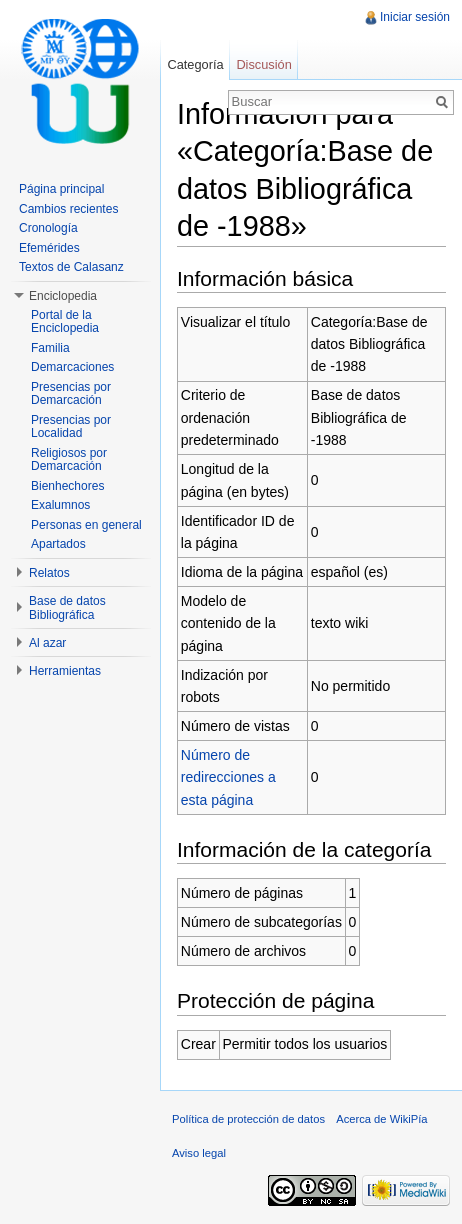 This screenshot has height=1224, width=462. What do you see at coordinates (47, 643) in the screenshot?
I see `Al azar [button]` at bounding box center [47, 643].